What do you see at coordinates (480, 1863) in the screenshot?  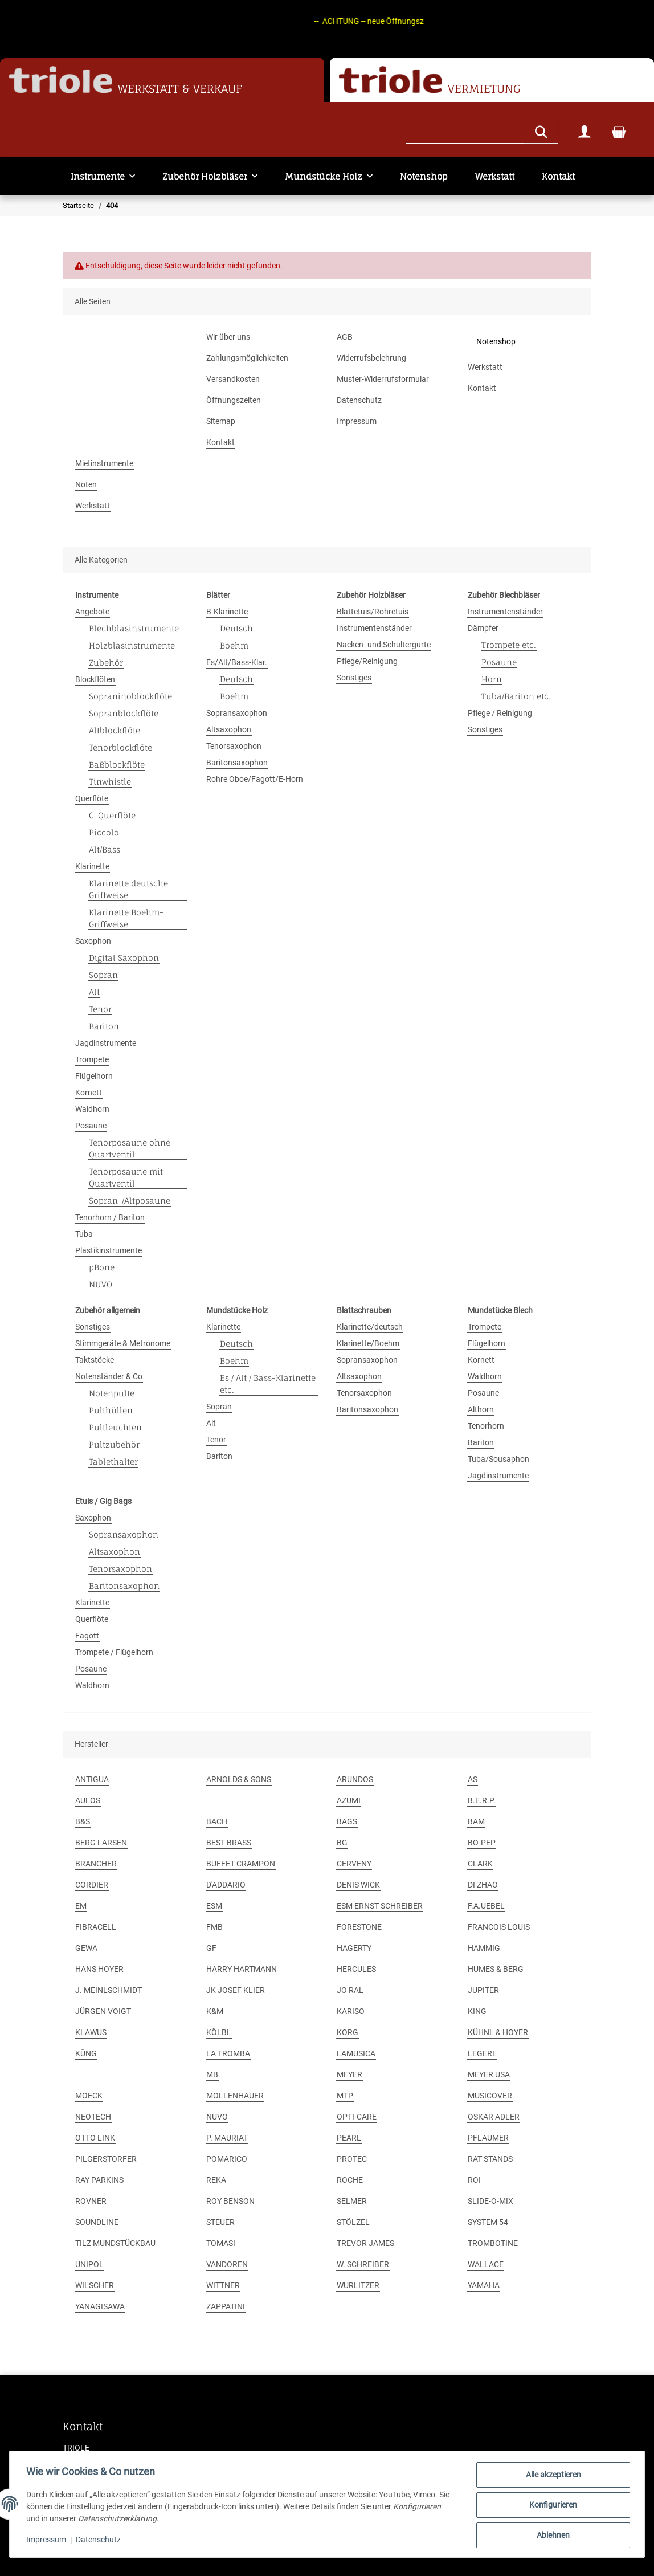 I see `CLARK` at bounding box center [480, 1863].